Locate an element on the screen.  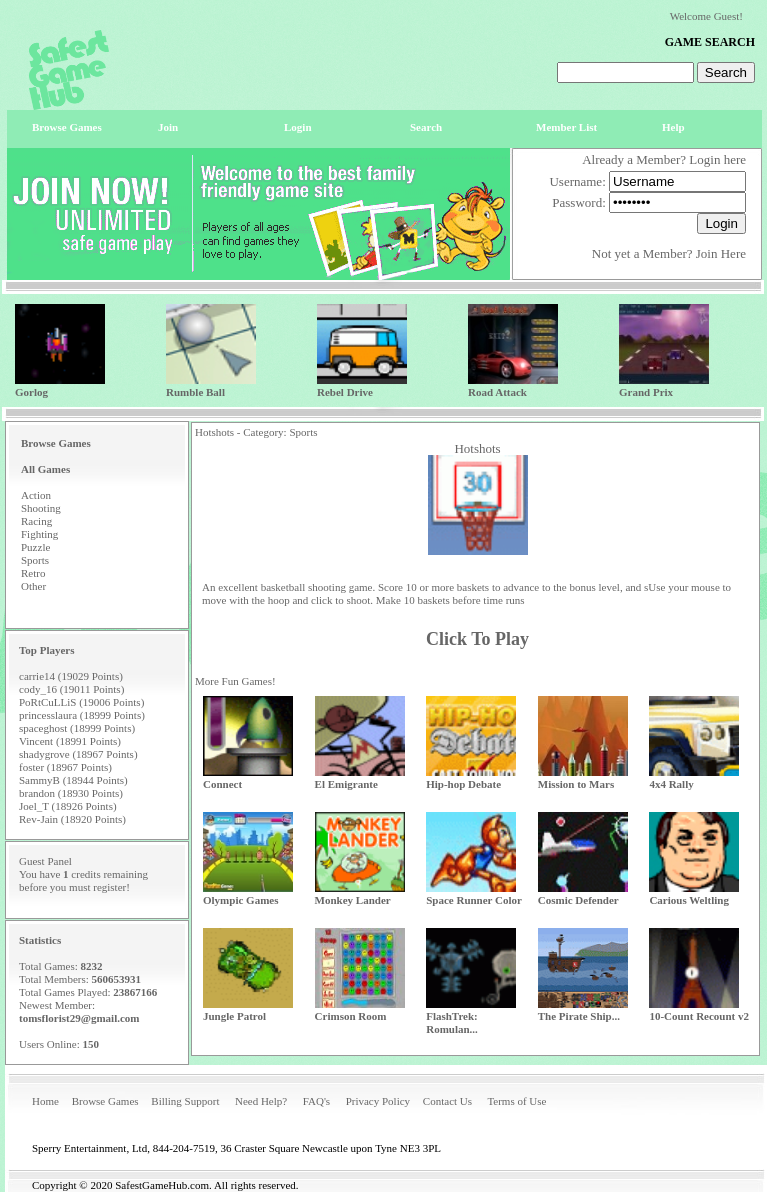
cody_16 (19011 Points) is located at coordinates (71, 689).